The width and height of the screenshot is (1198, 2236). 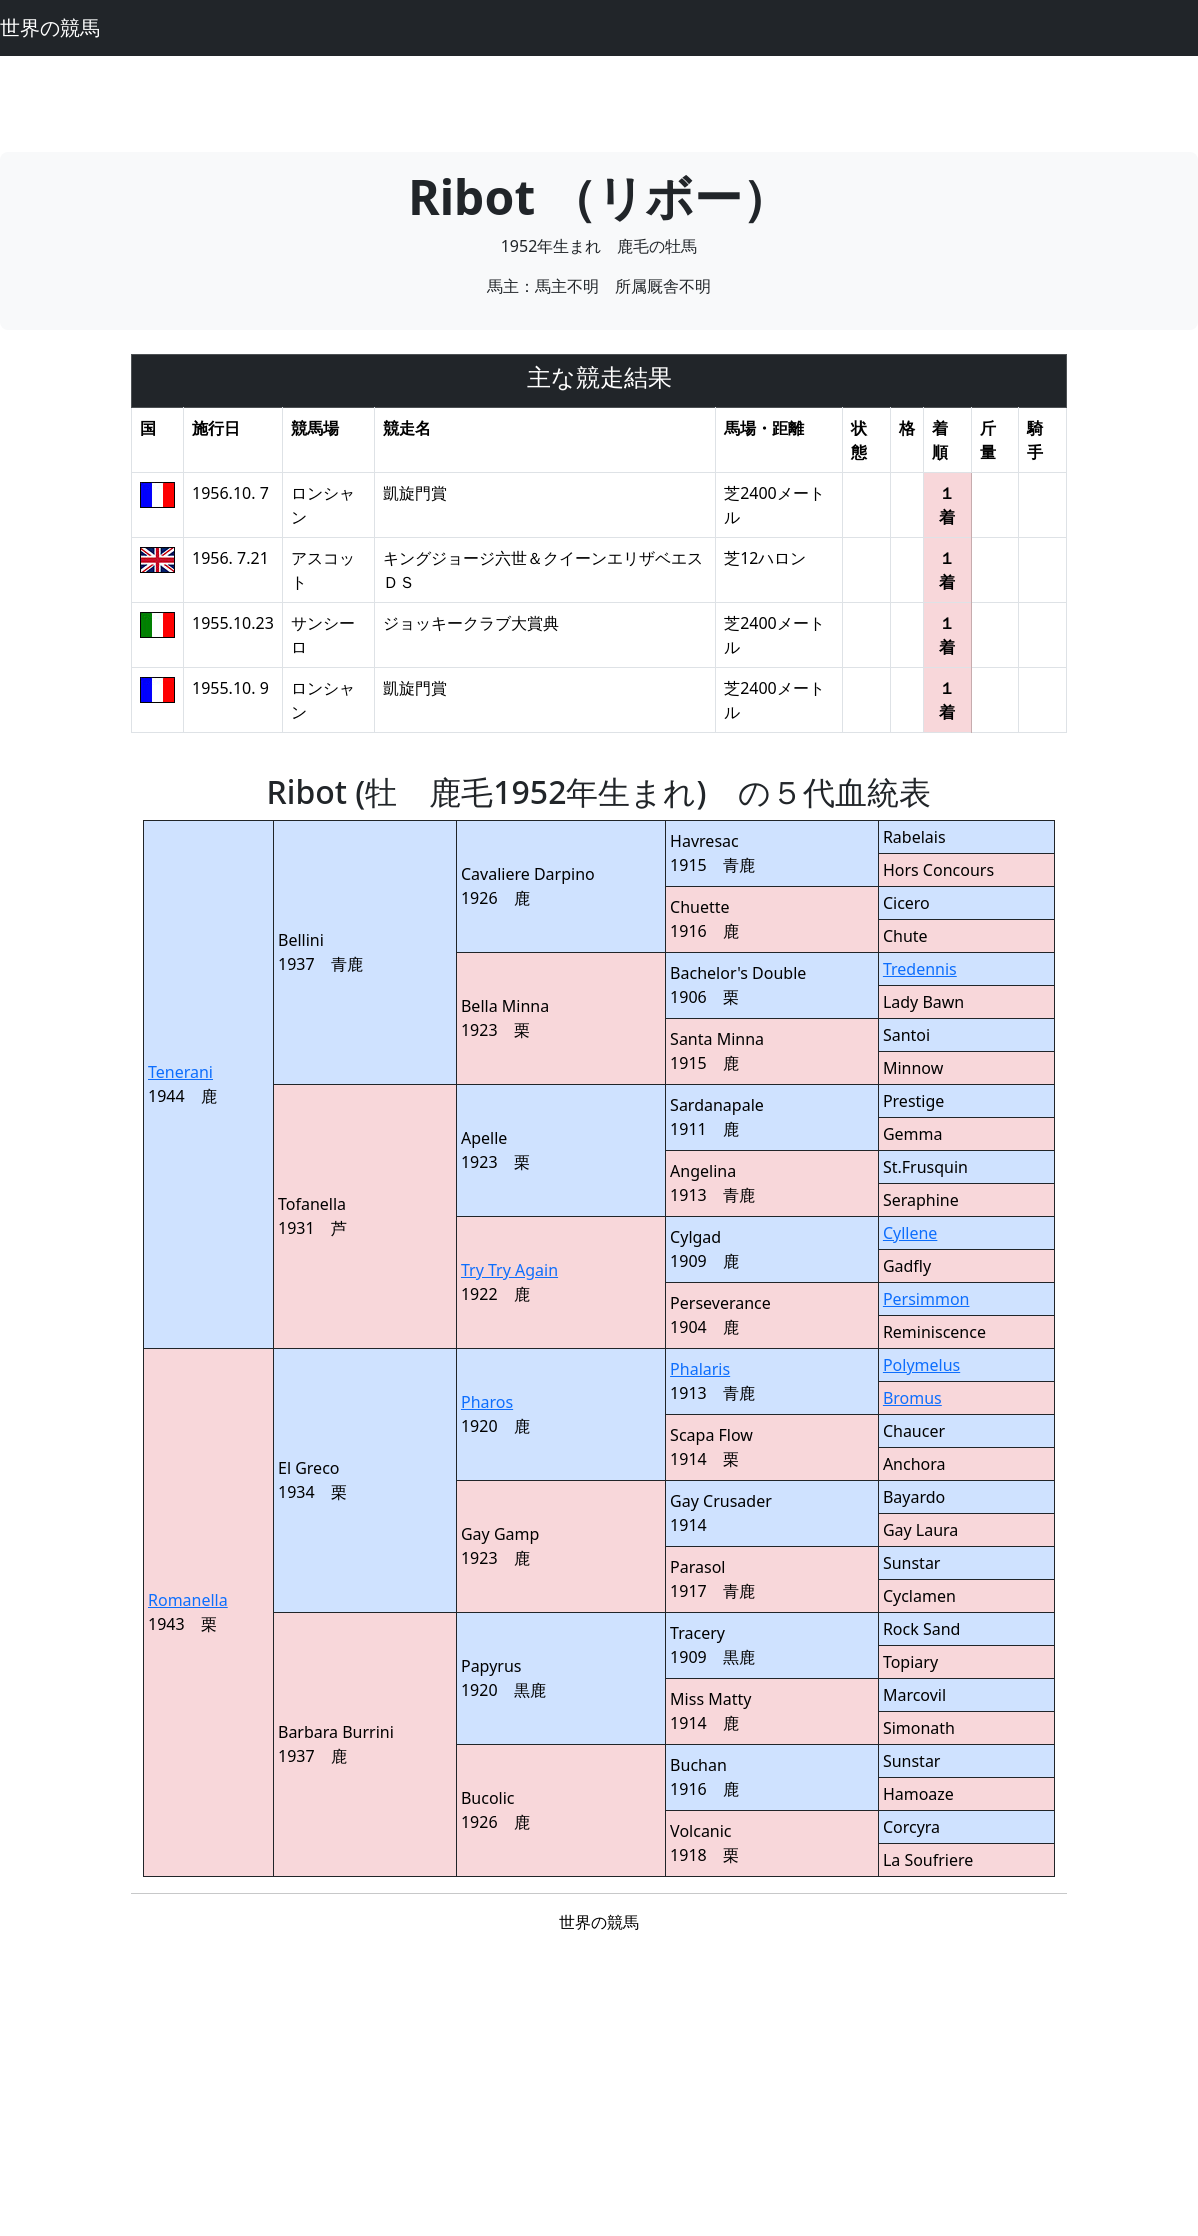 What do you see at coordinates (188, 1600) in the screenshot?
I see `Romanella` at bounding box center [188, 1600].